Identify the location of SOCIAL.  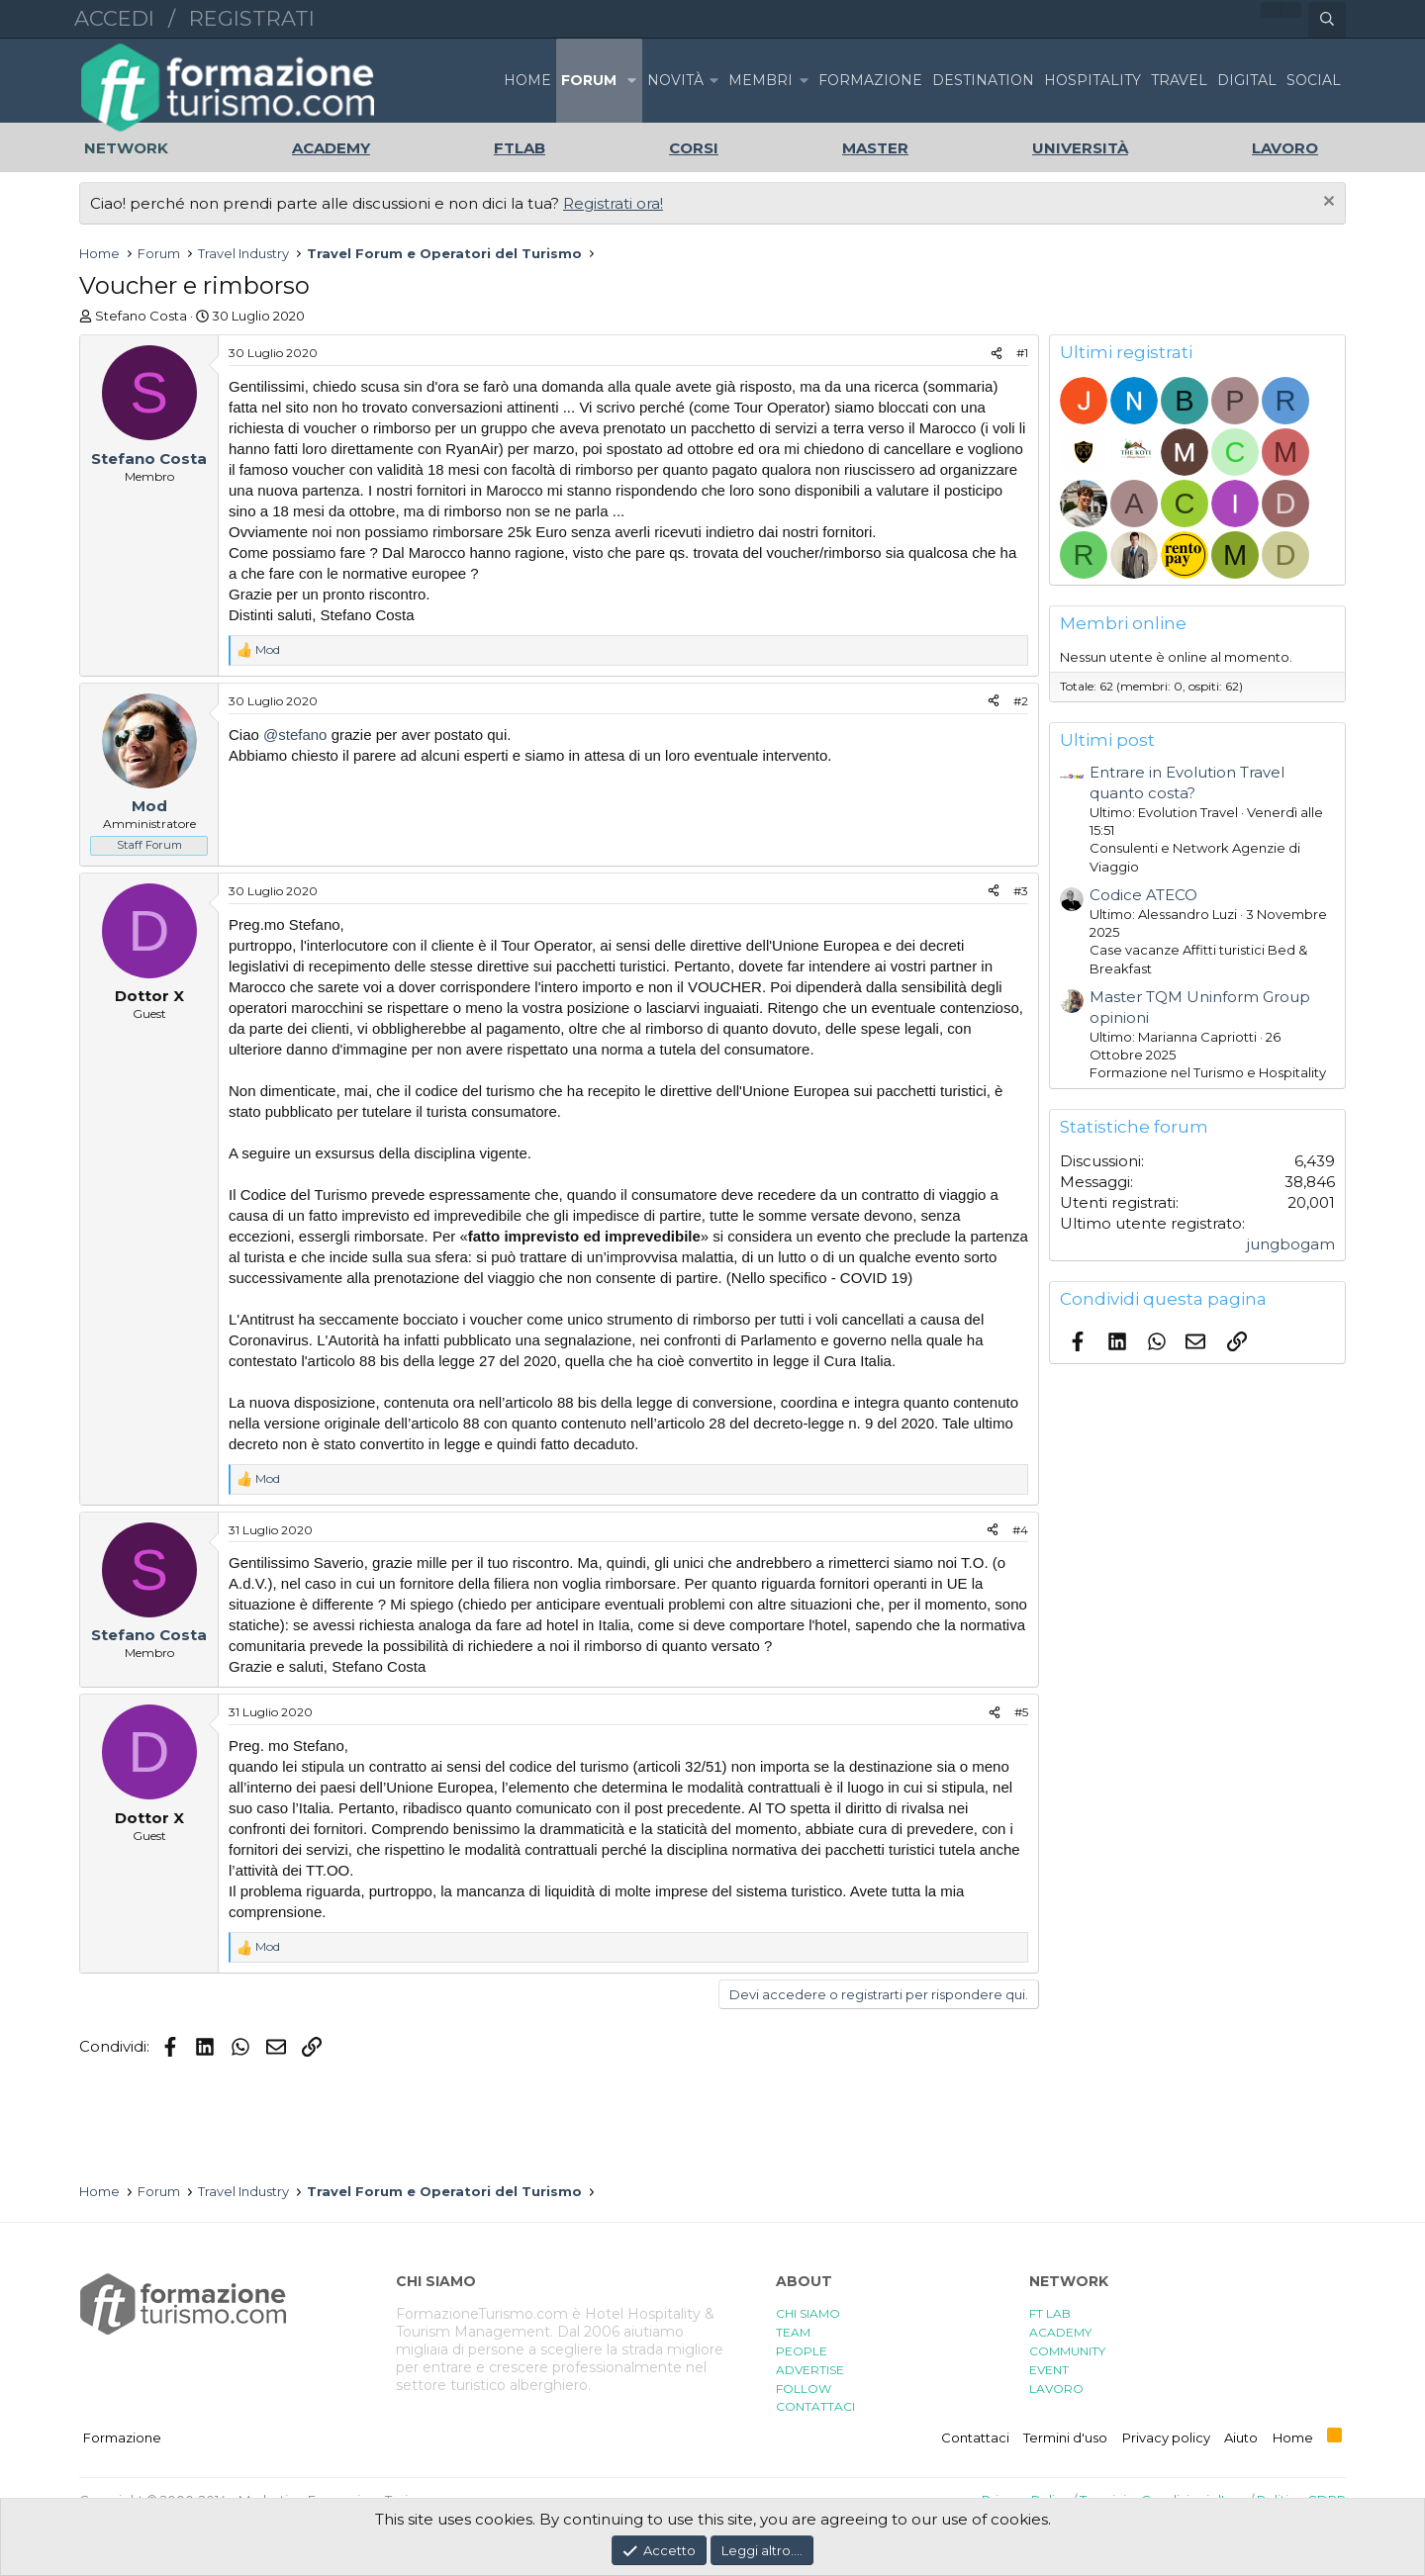
(1313, 80).